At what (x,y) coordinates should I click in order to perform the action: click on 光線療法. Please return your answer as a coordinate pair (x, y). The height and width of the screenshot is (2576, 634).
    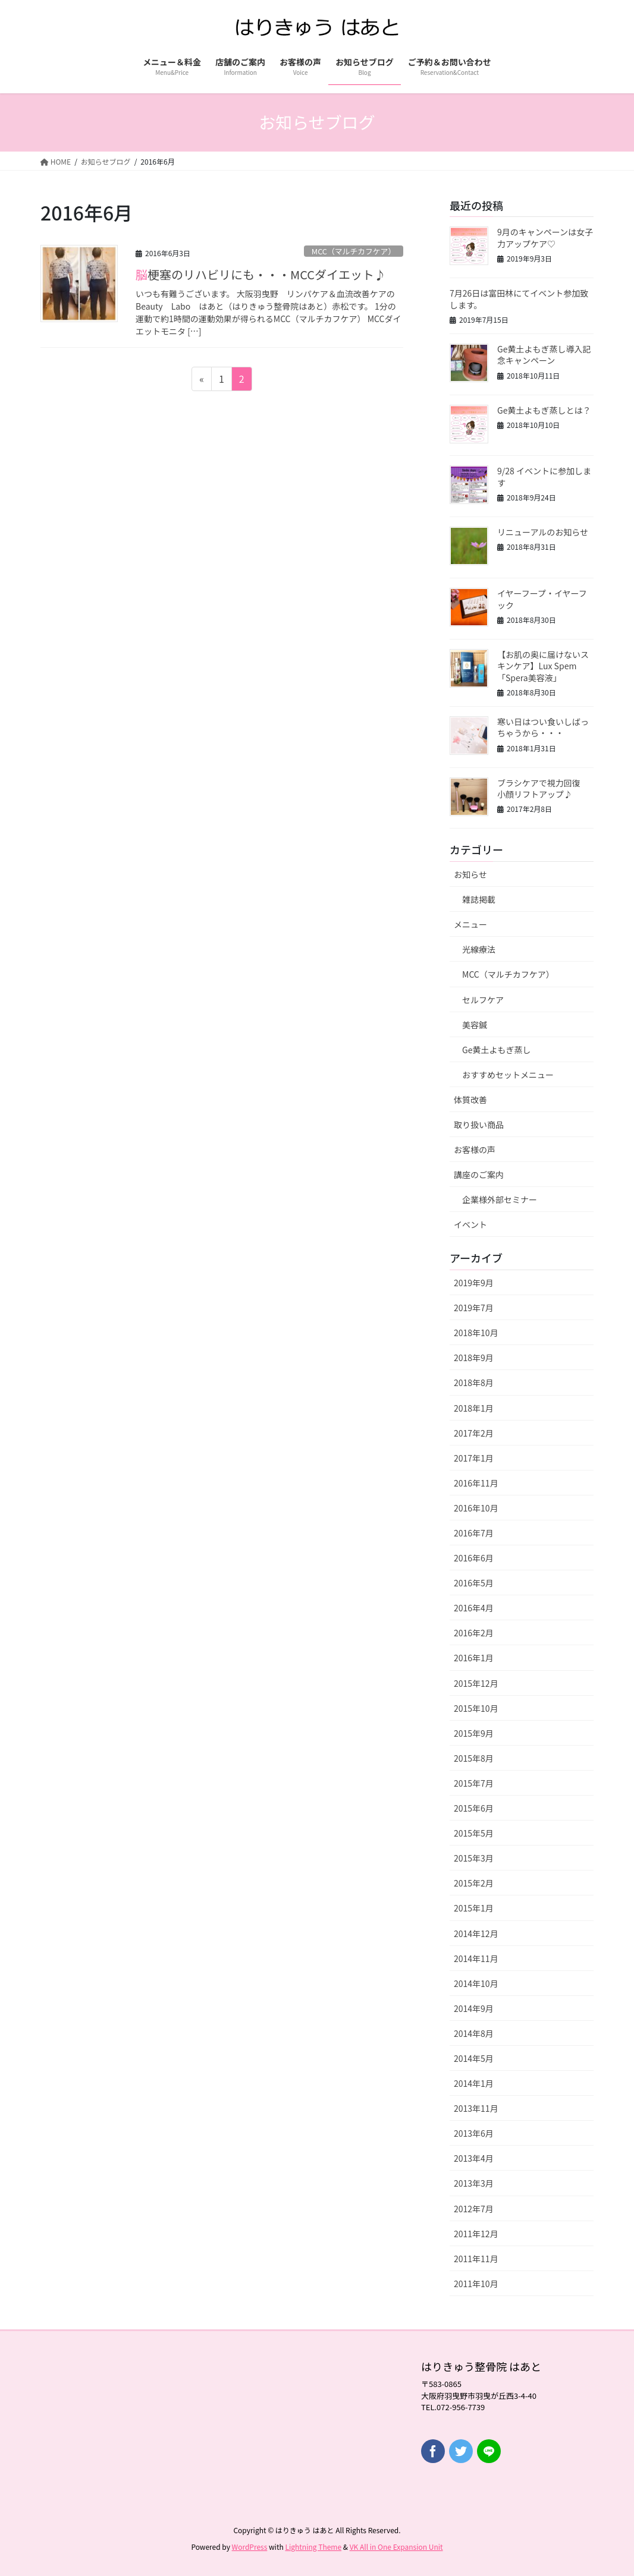
    Looking at the image, I should click on (478, 949).